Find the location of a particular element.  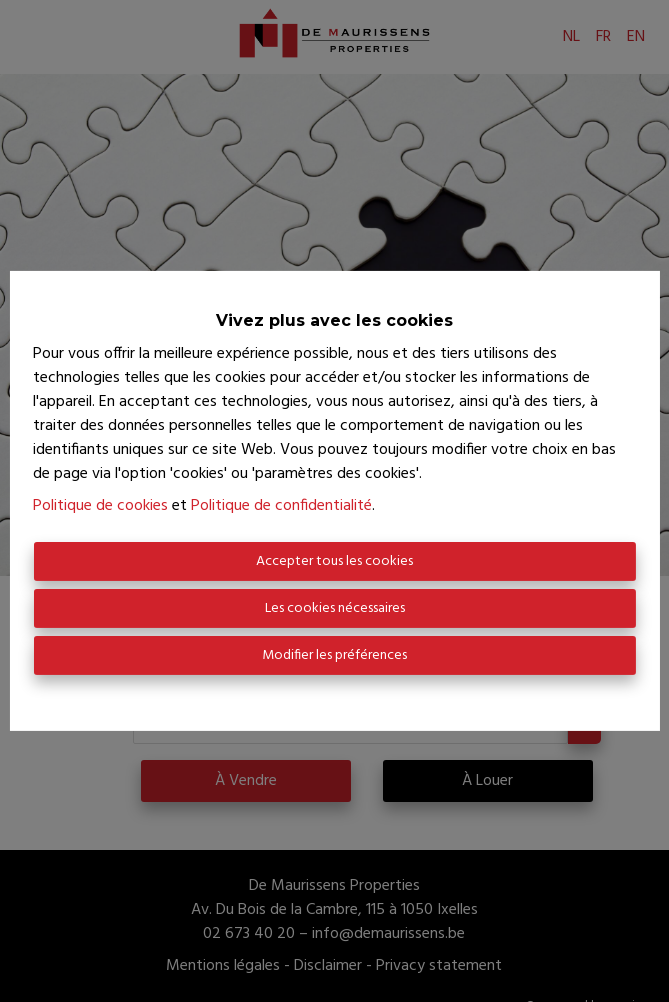

Modifier les préférences is located at coordinates (334, 655).